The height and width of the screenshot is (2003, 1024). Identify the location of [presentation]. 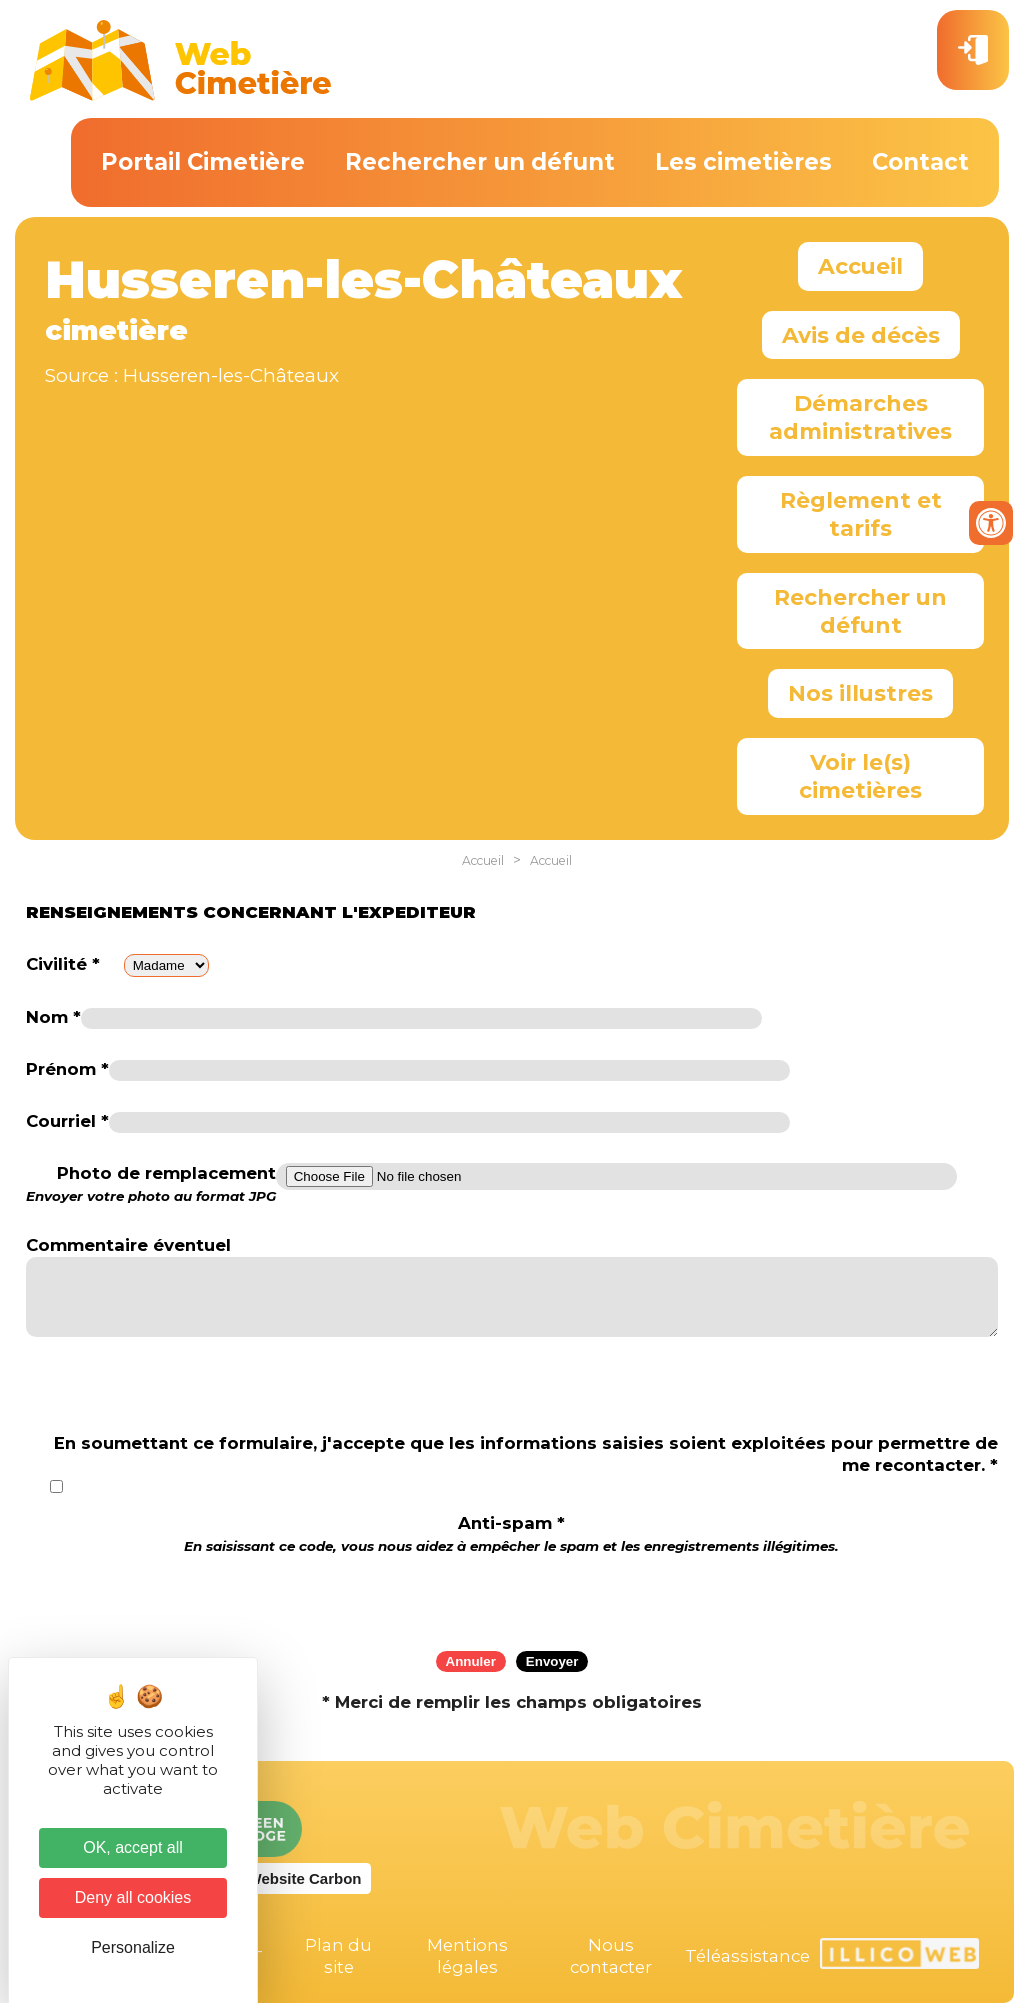
(512, 1596).